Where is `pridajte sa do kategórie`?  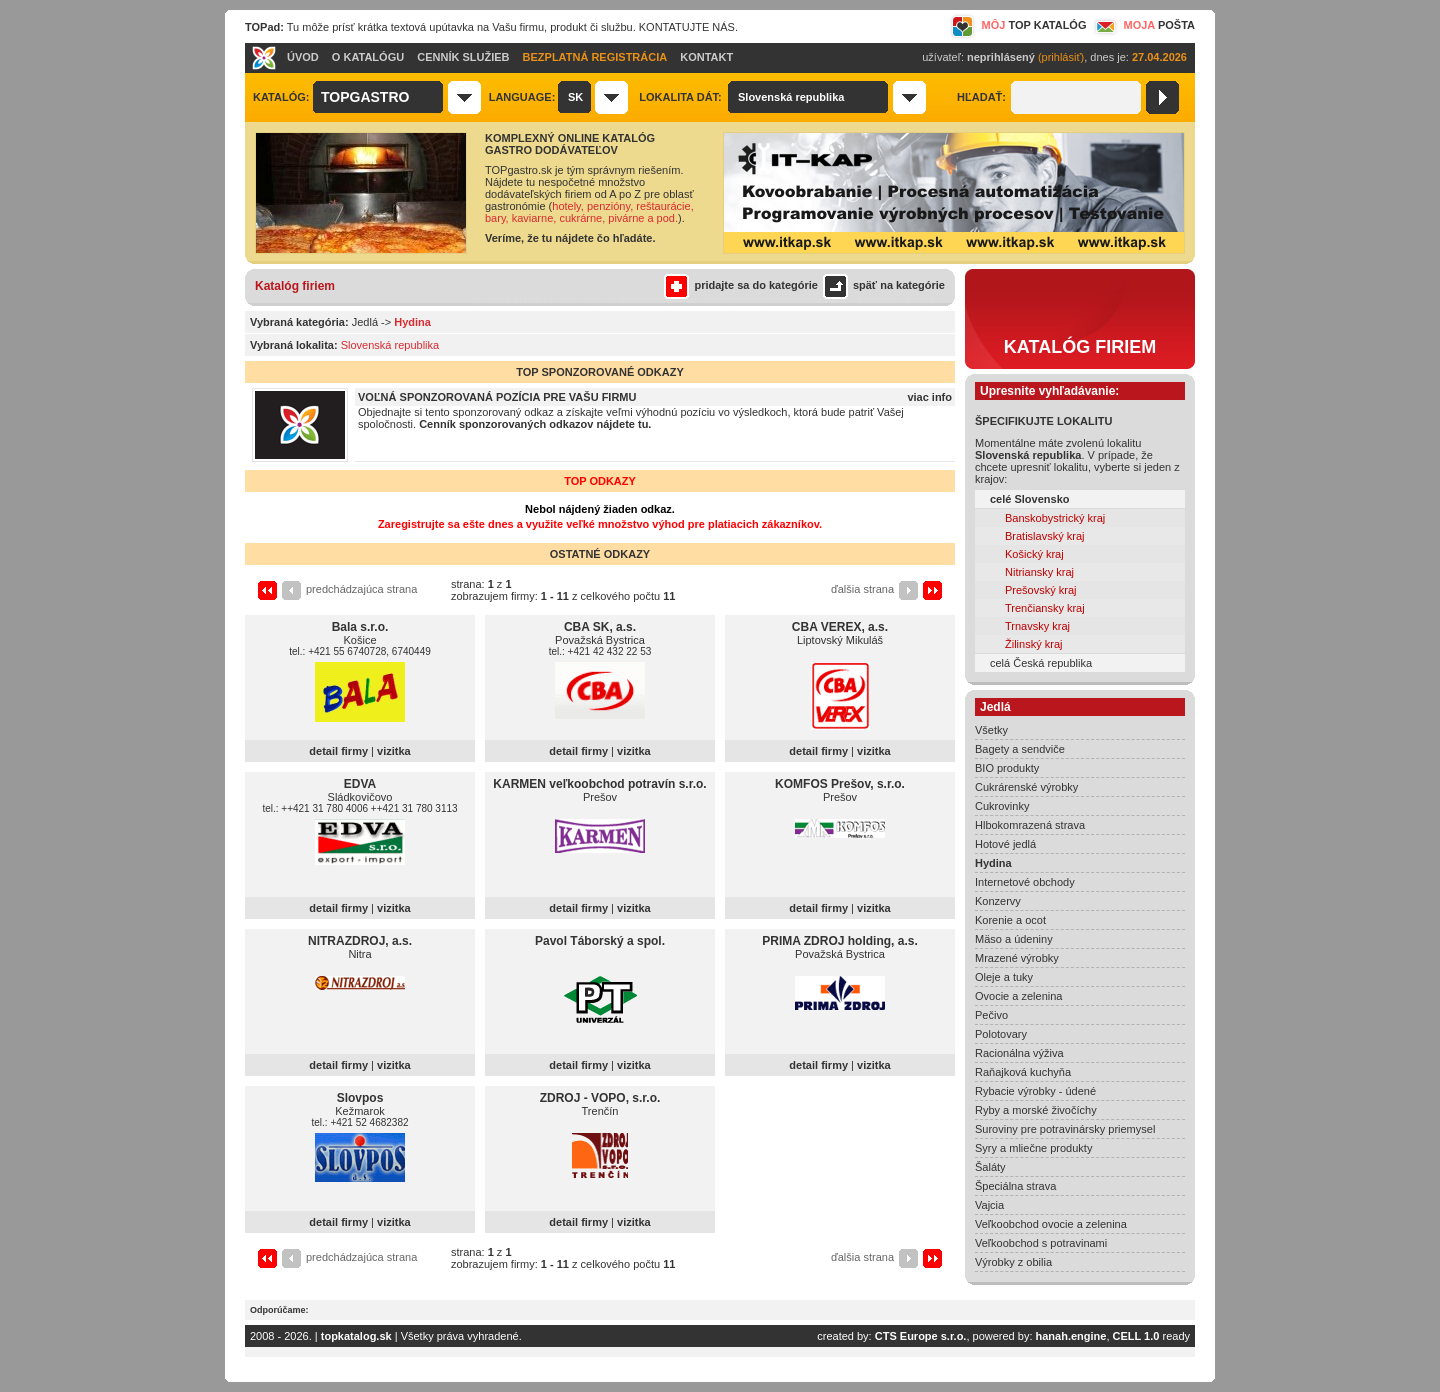 pridajte sa do kategórie is located at coordinates (740, 285).